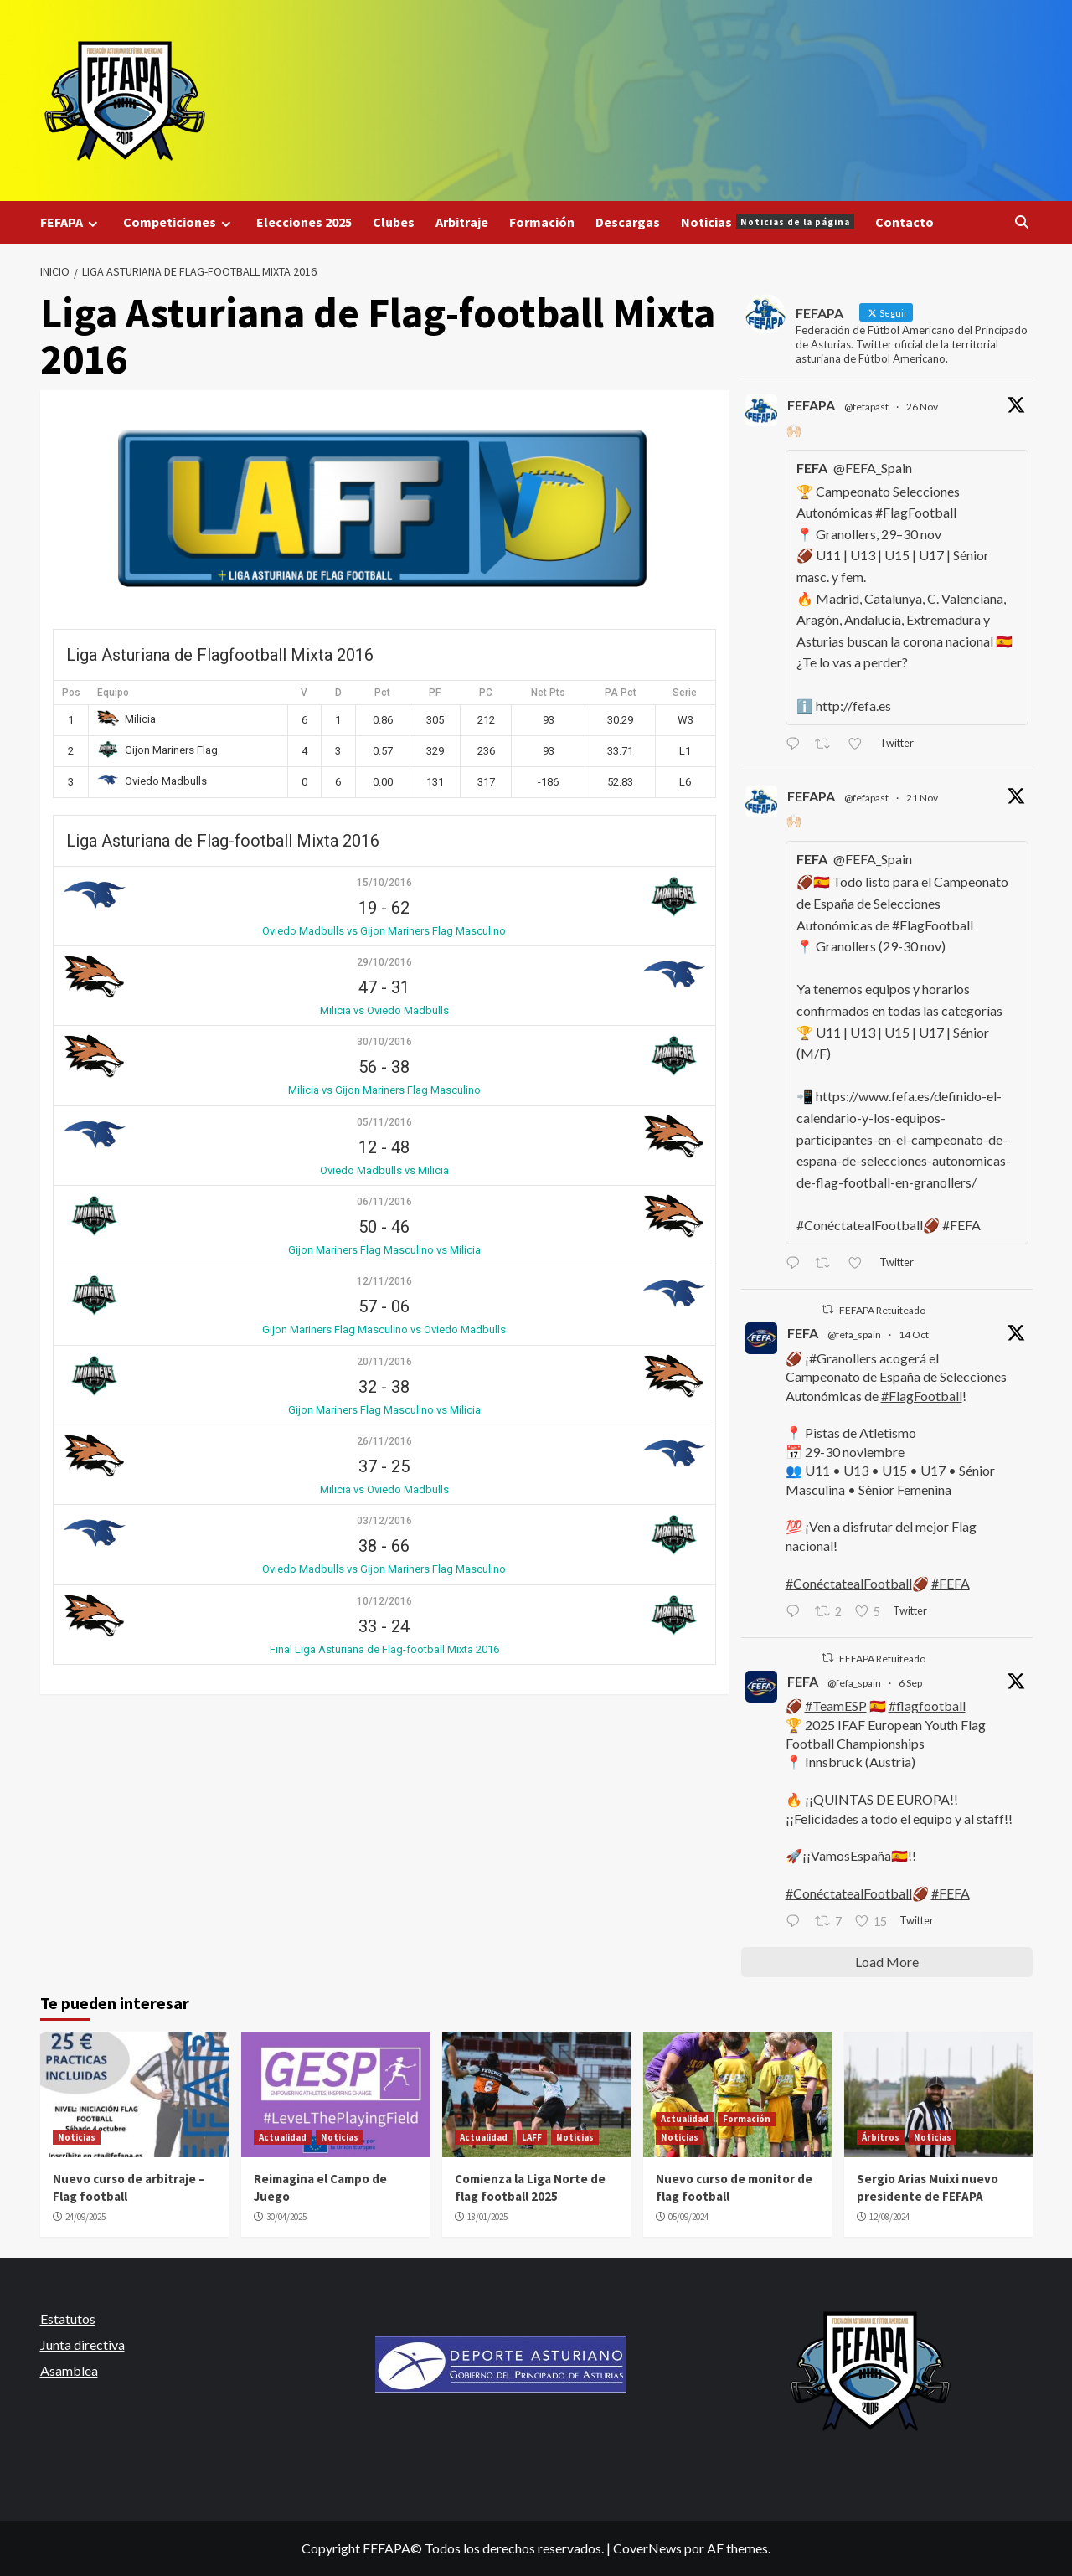 This screenshot has height=2576, width=1072. Describe the element at coordinates (921, 1396) in the screenshot. I see `#FlagFootball` at that location.